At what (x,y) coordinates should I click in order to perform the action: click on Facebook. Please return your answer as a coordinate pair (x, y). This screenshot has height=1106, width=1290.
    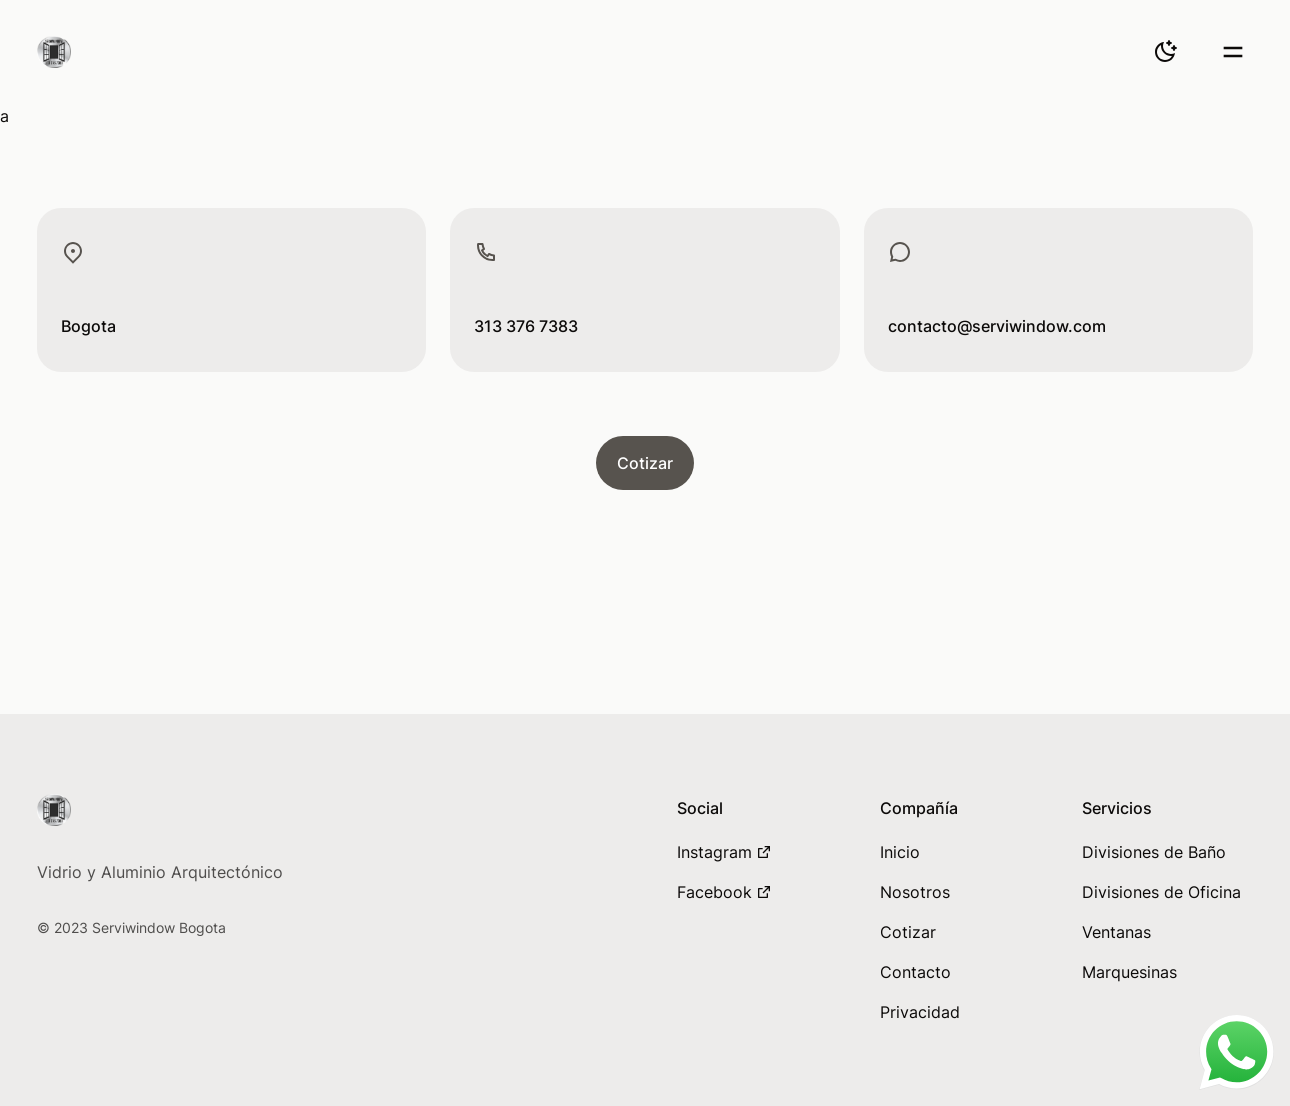
    Looking at the image, I should click on (724, 892).